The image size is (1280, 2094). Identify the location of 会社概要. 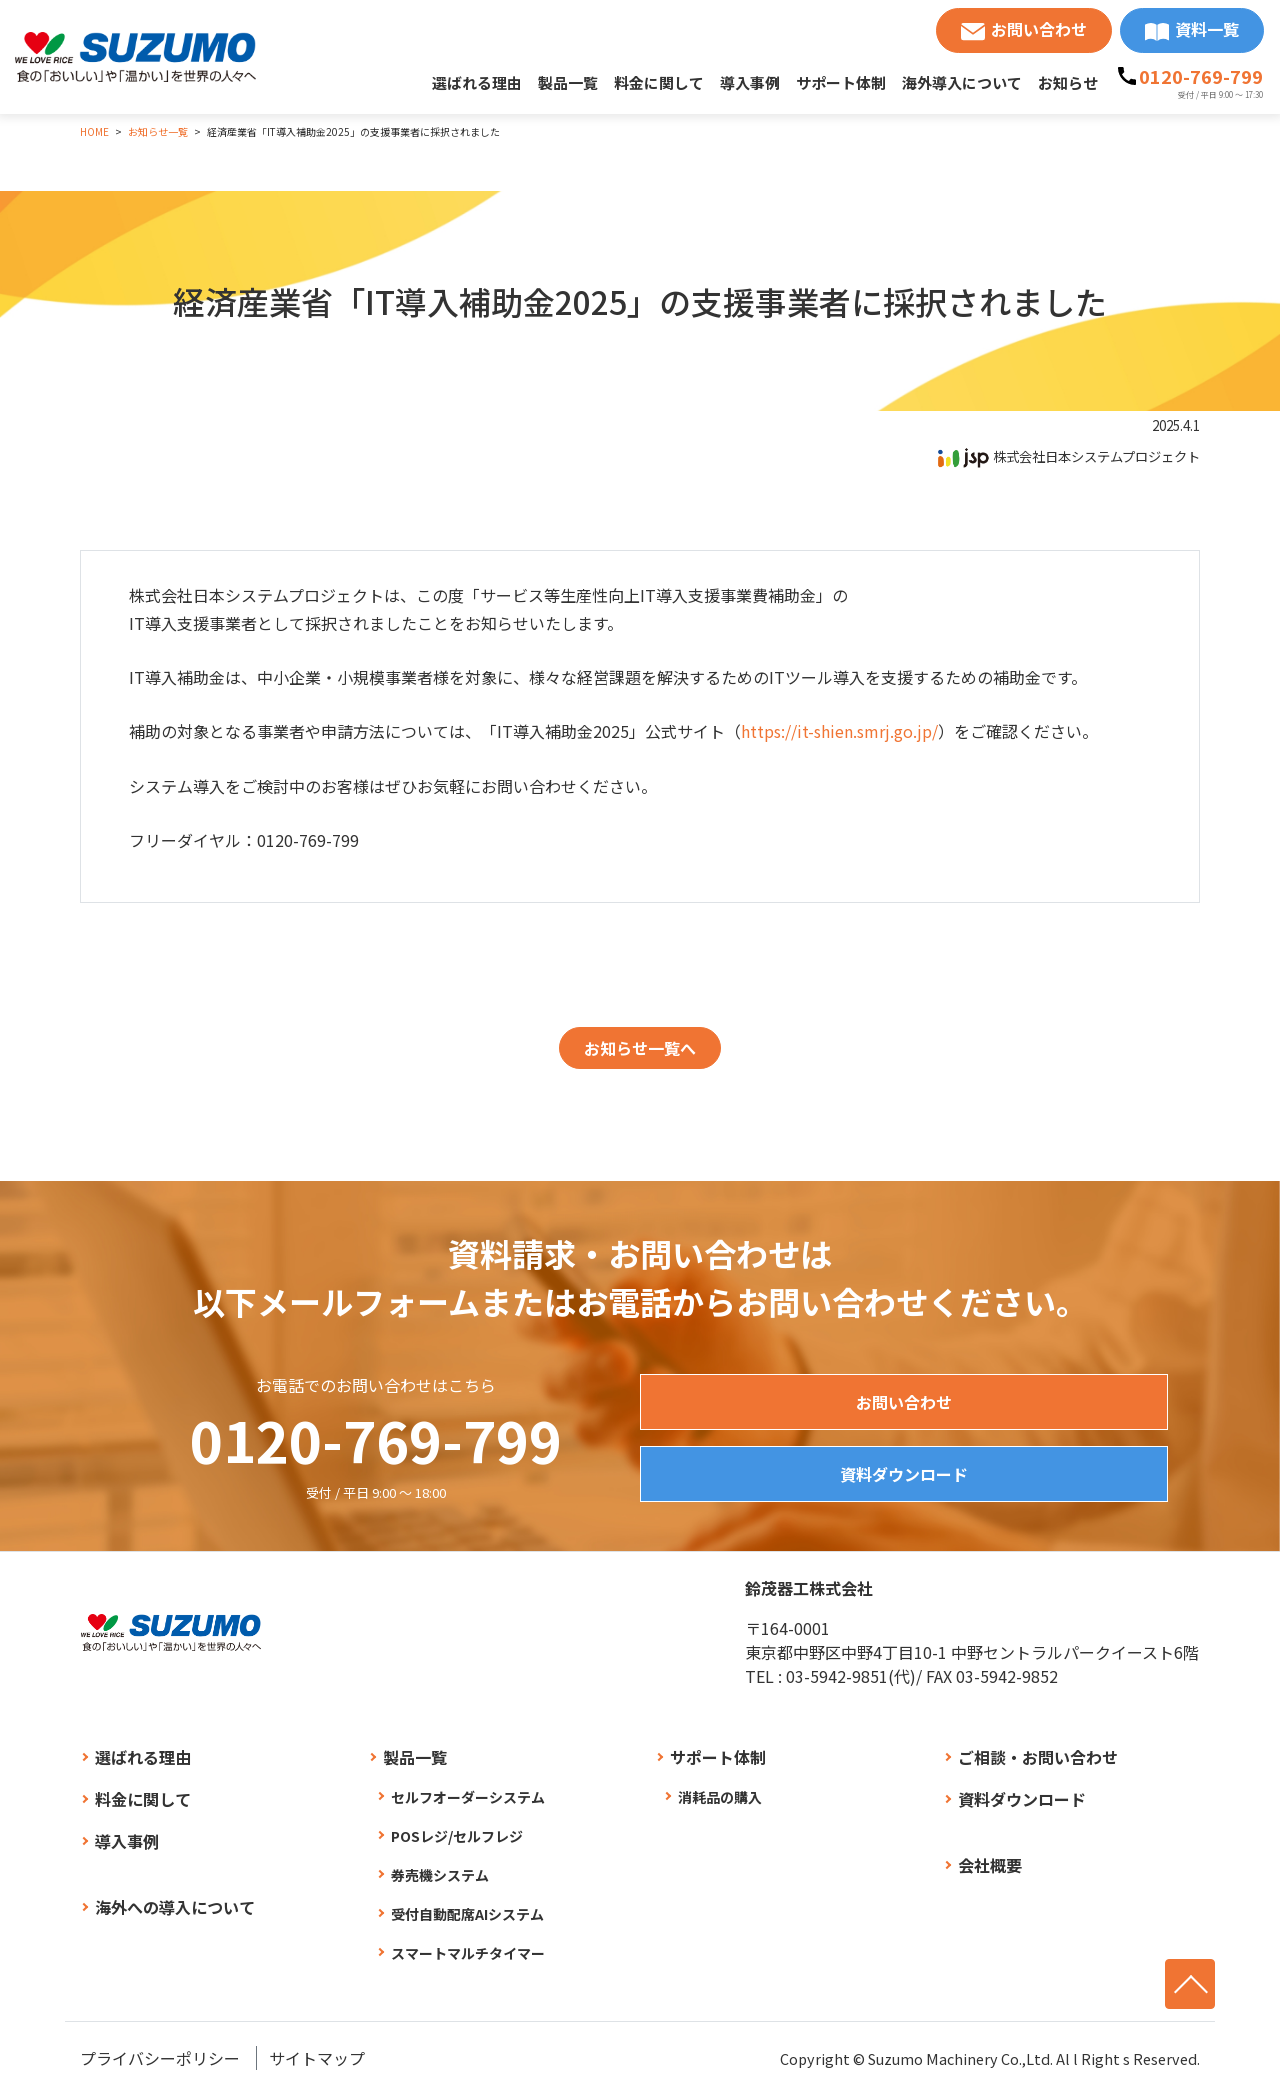
(990, 1865).